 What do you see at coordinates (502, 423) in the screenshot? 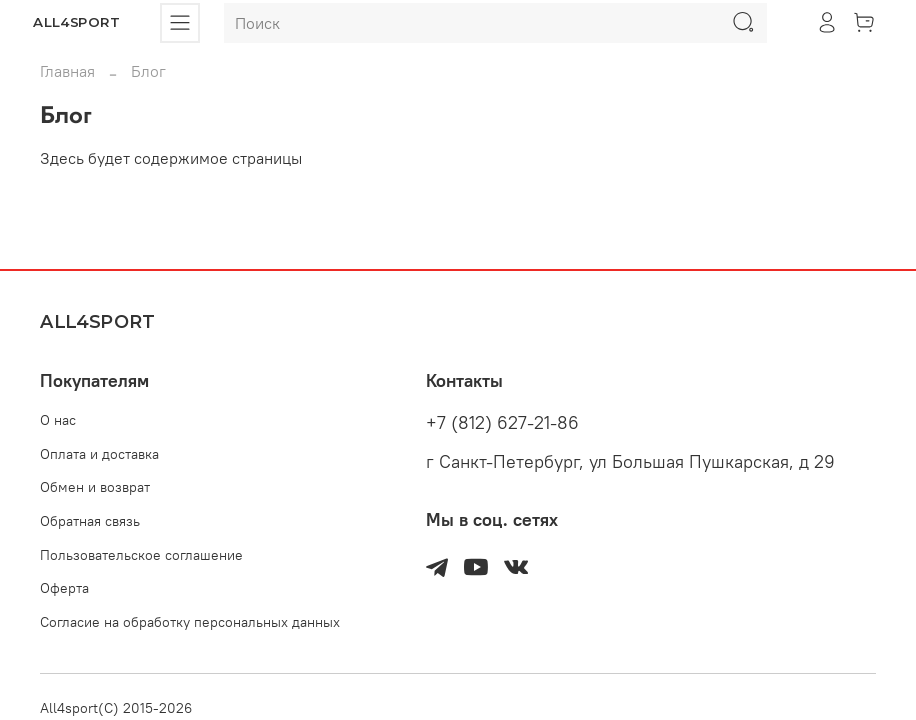
I see `+7 (812) 627-21-86` at bounding box center [502, 423].